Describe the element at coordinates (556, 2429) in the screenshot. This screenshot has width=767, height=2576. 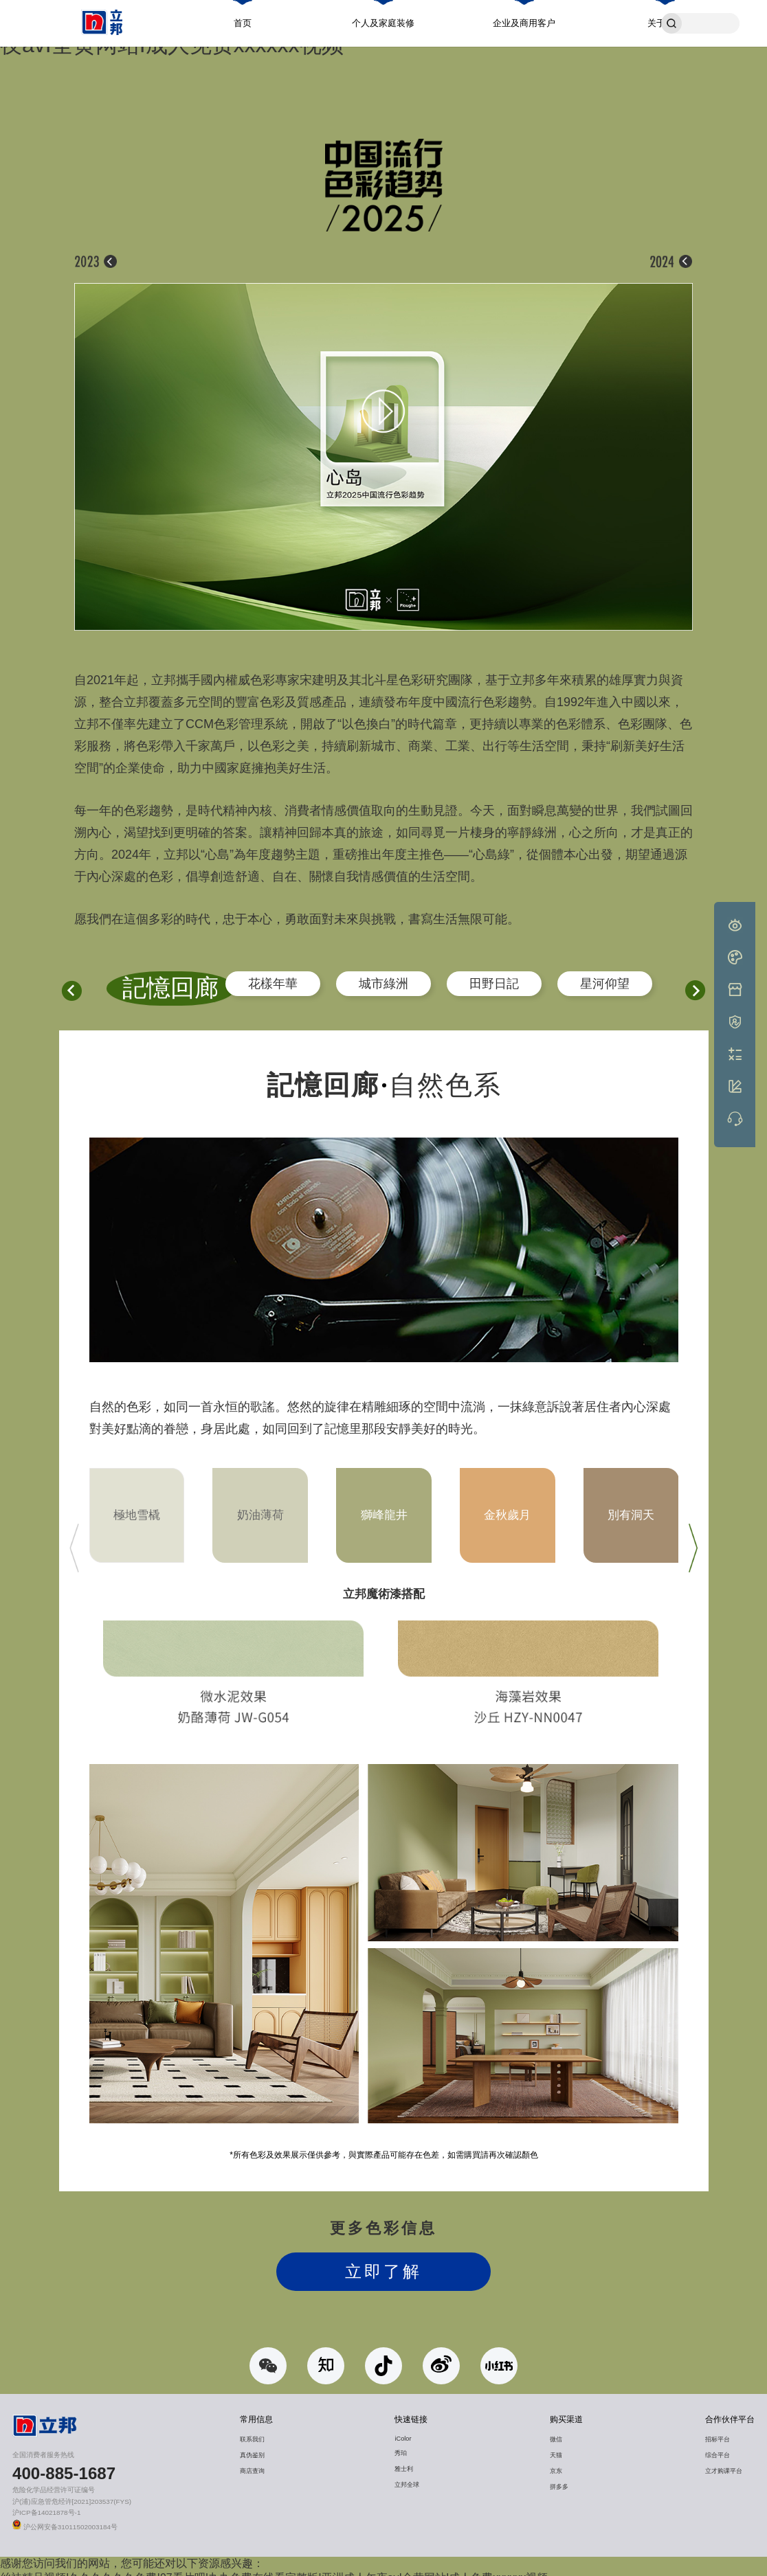
I see `微信` at that location.